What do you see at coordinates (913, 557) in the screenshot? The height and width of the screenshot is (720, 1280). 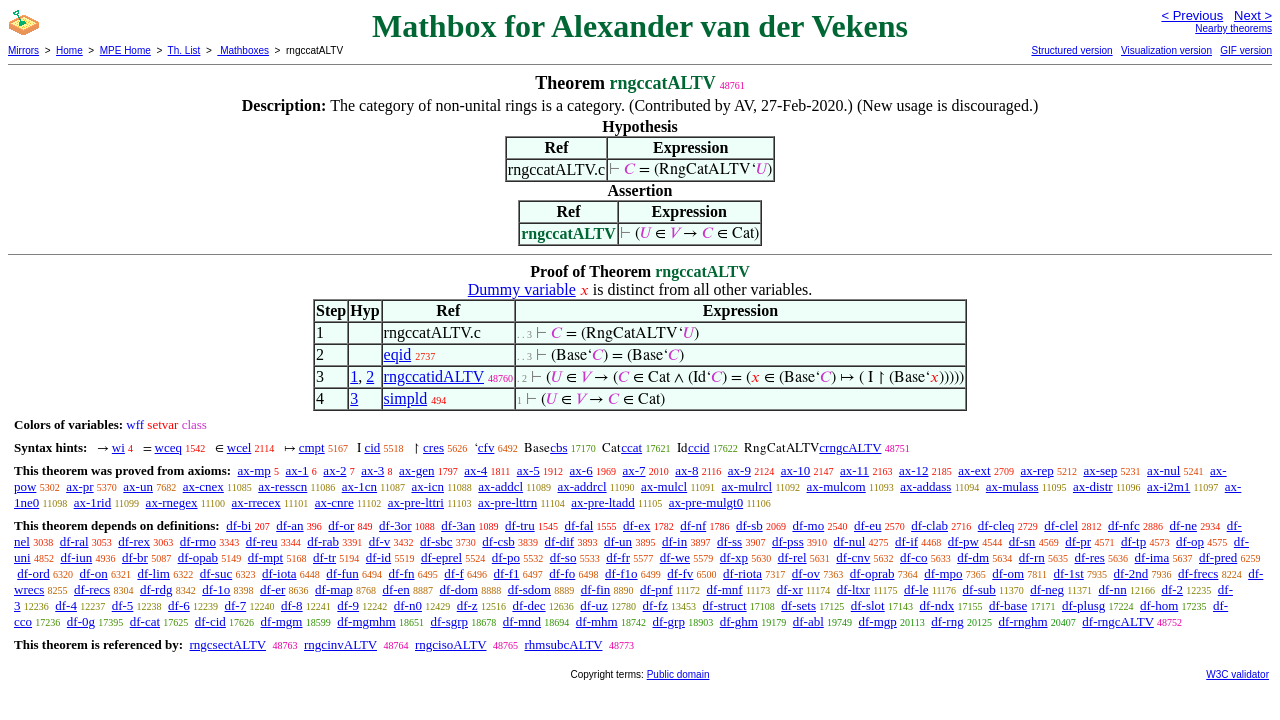 I see `df-co` at bounding box center [913, 557].